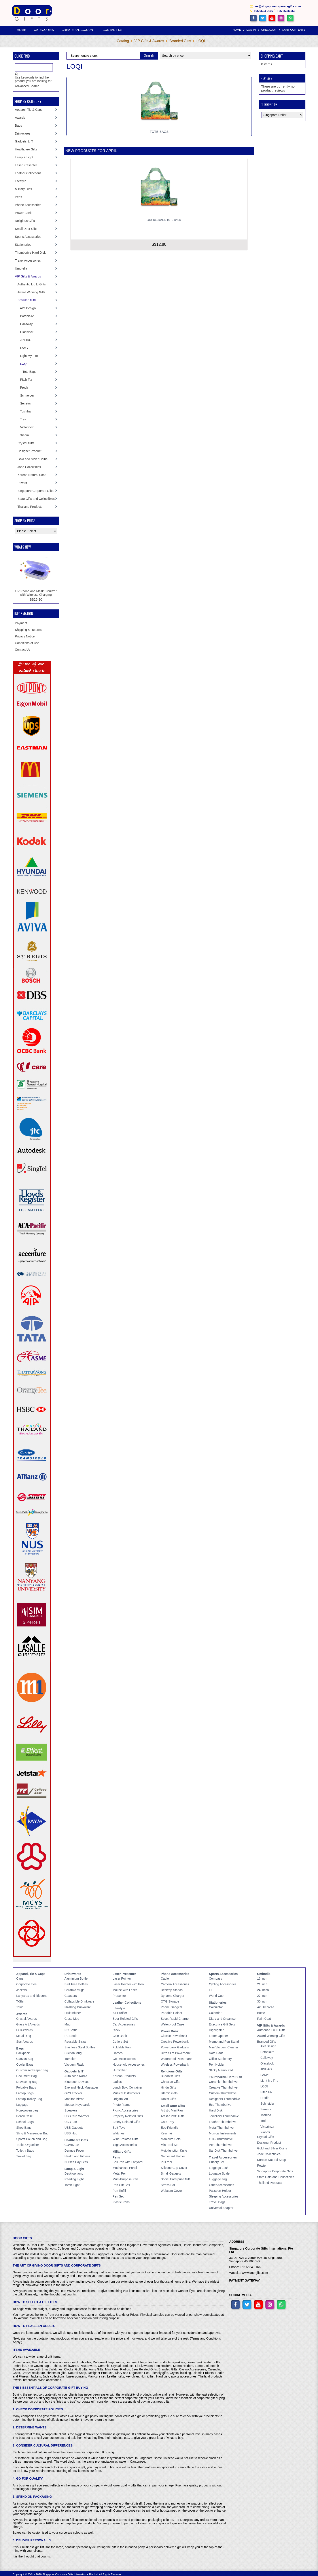 This screenshot has width=318, height=2576. Describe the element at coordinates (70, 2132) in the screenshot. I see `USB Hub` at that location.